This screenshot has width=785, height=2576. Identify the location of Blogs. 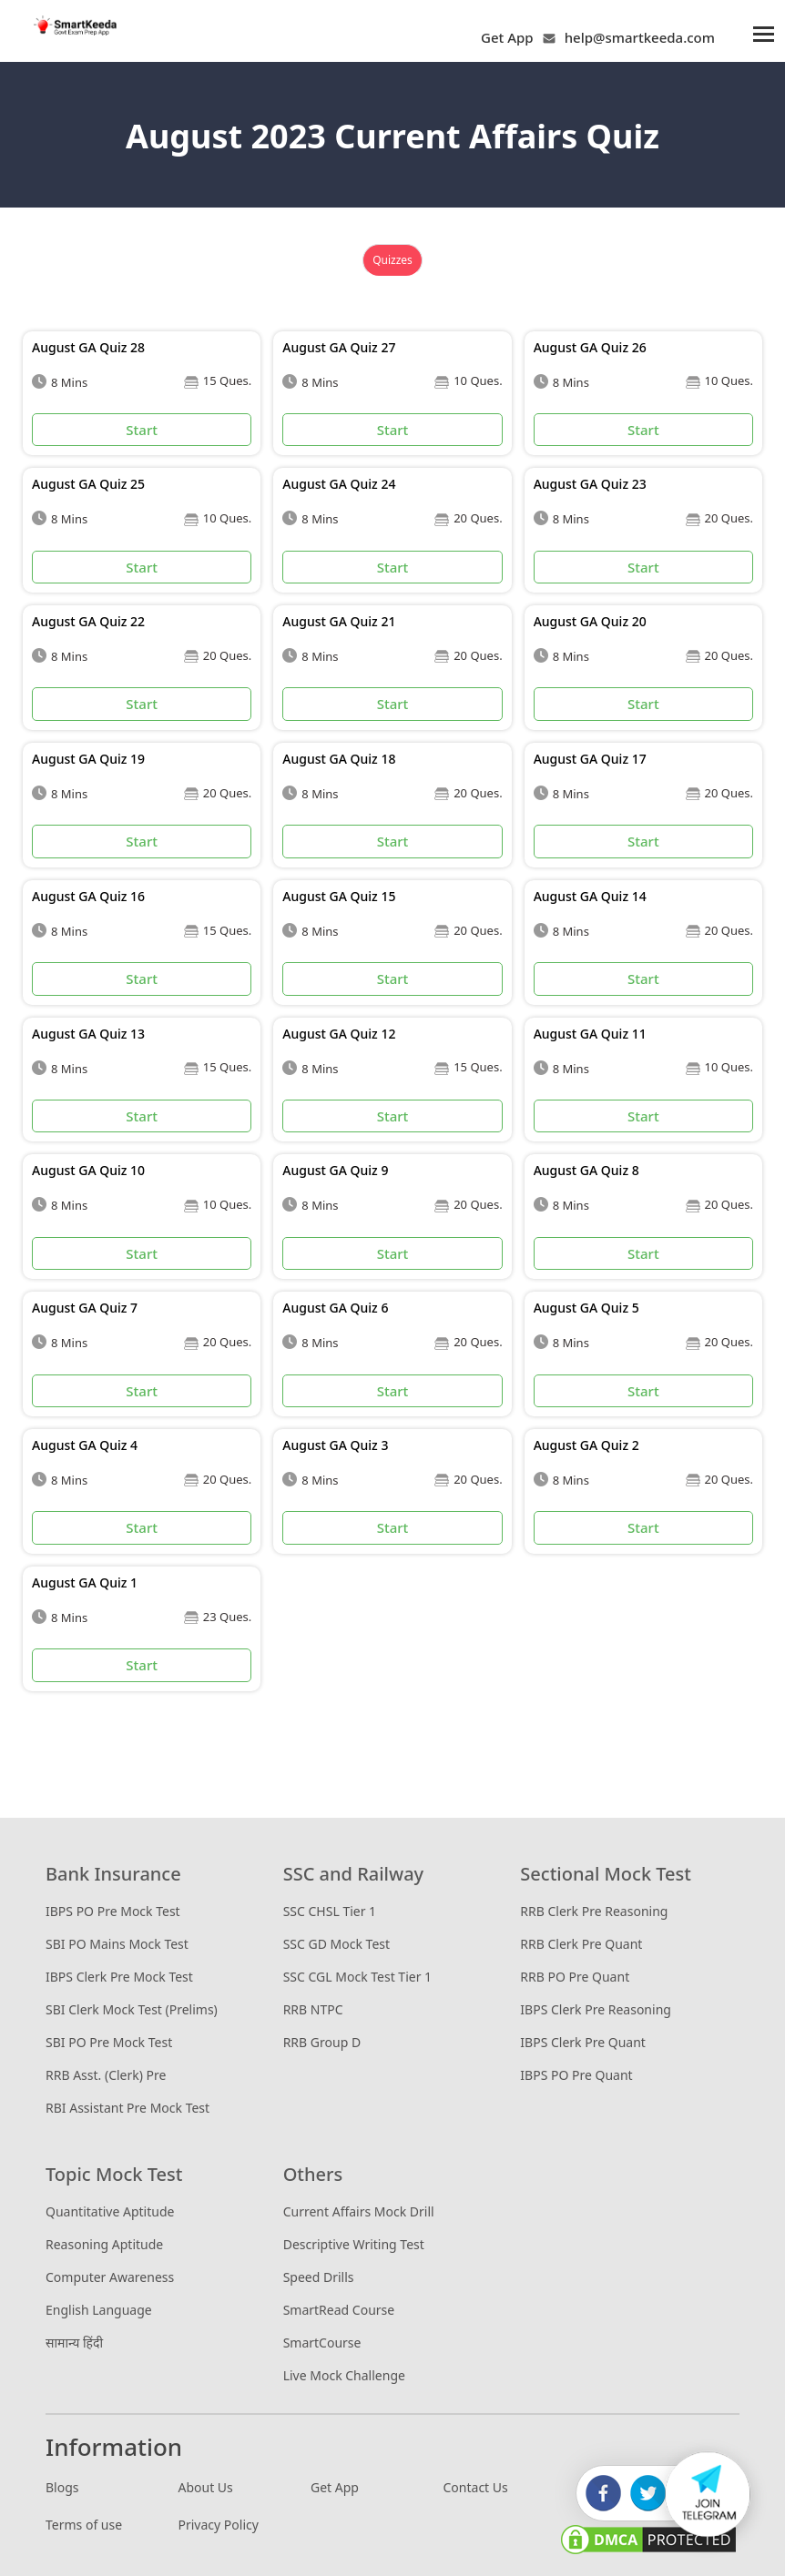
(62, 2487).